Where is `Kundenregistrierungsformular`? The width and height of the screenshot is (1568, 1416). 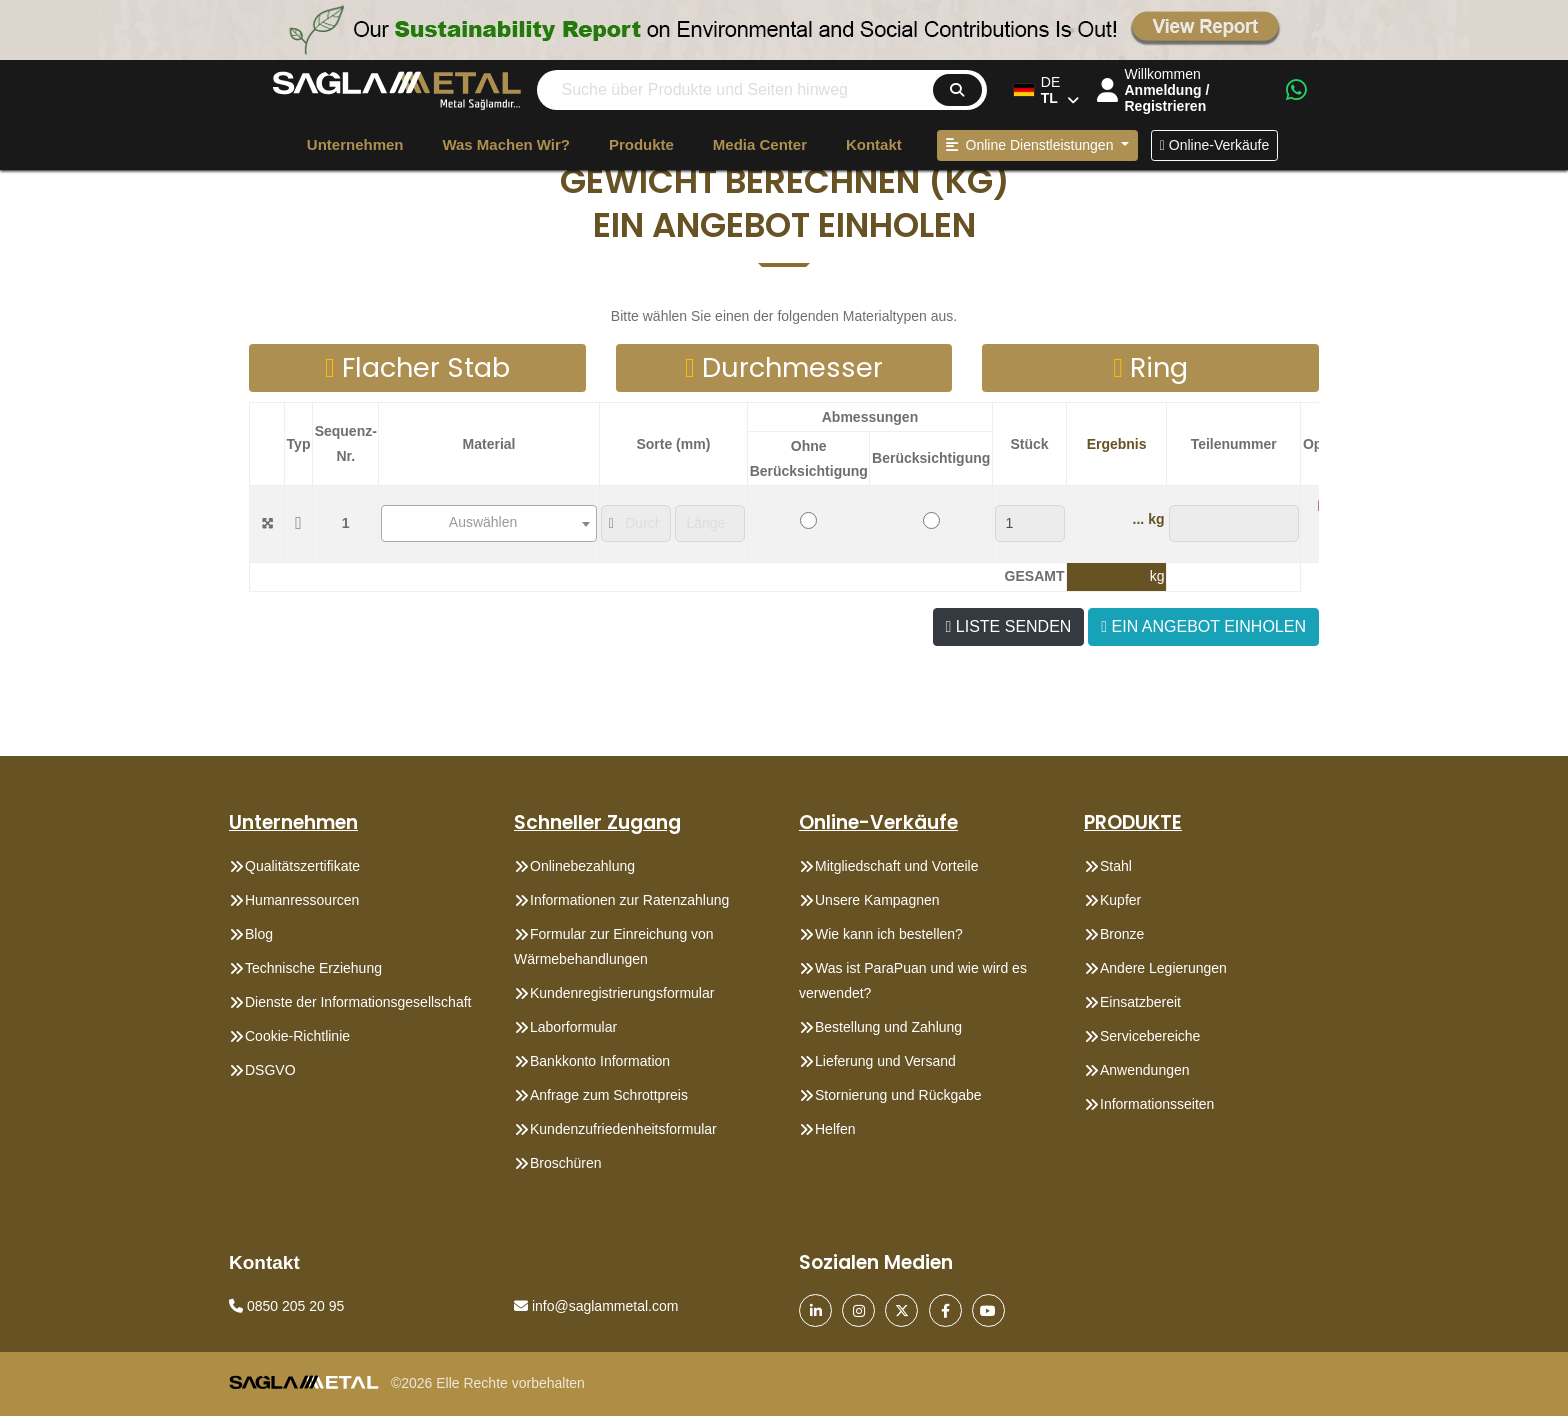
Kundenregistrierungsformular is located at coordinates (622, 993).